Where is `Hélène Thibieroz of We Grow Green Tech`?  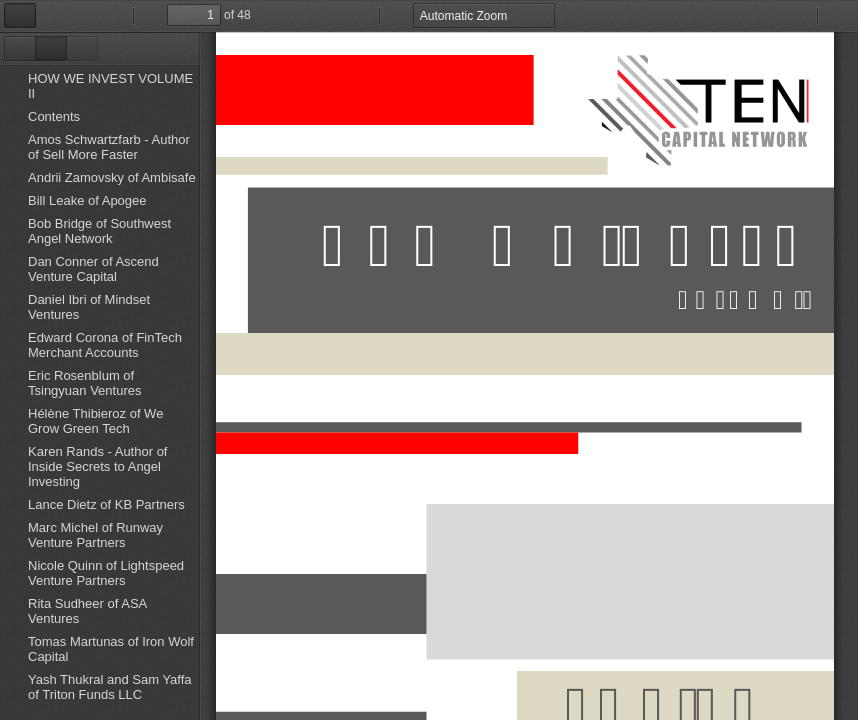 Hélène Thibieroz of We Grow Green Tech is located at coordinates (95, 421).